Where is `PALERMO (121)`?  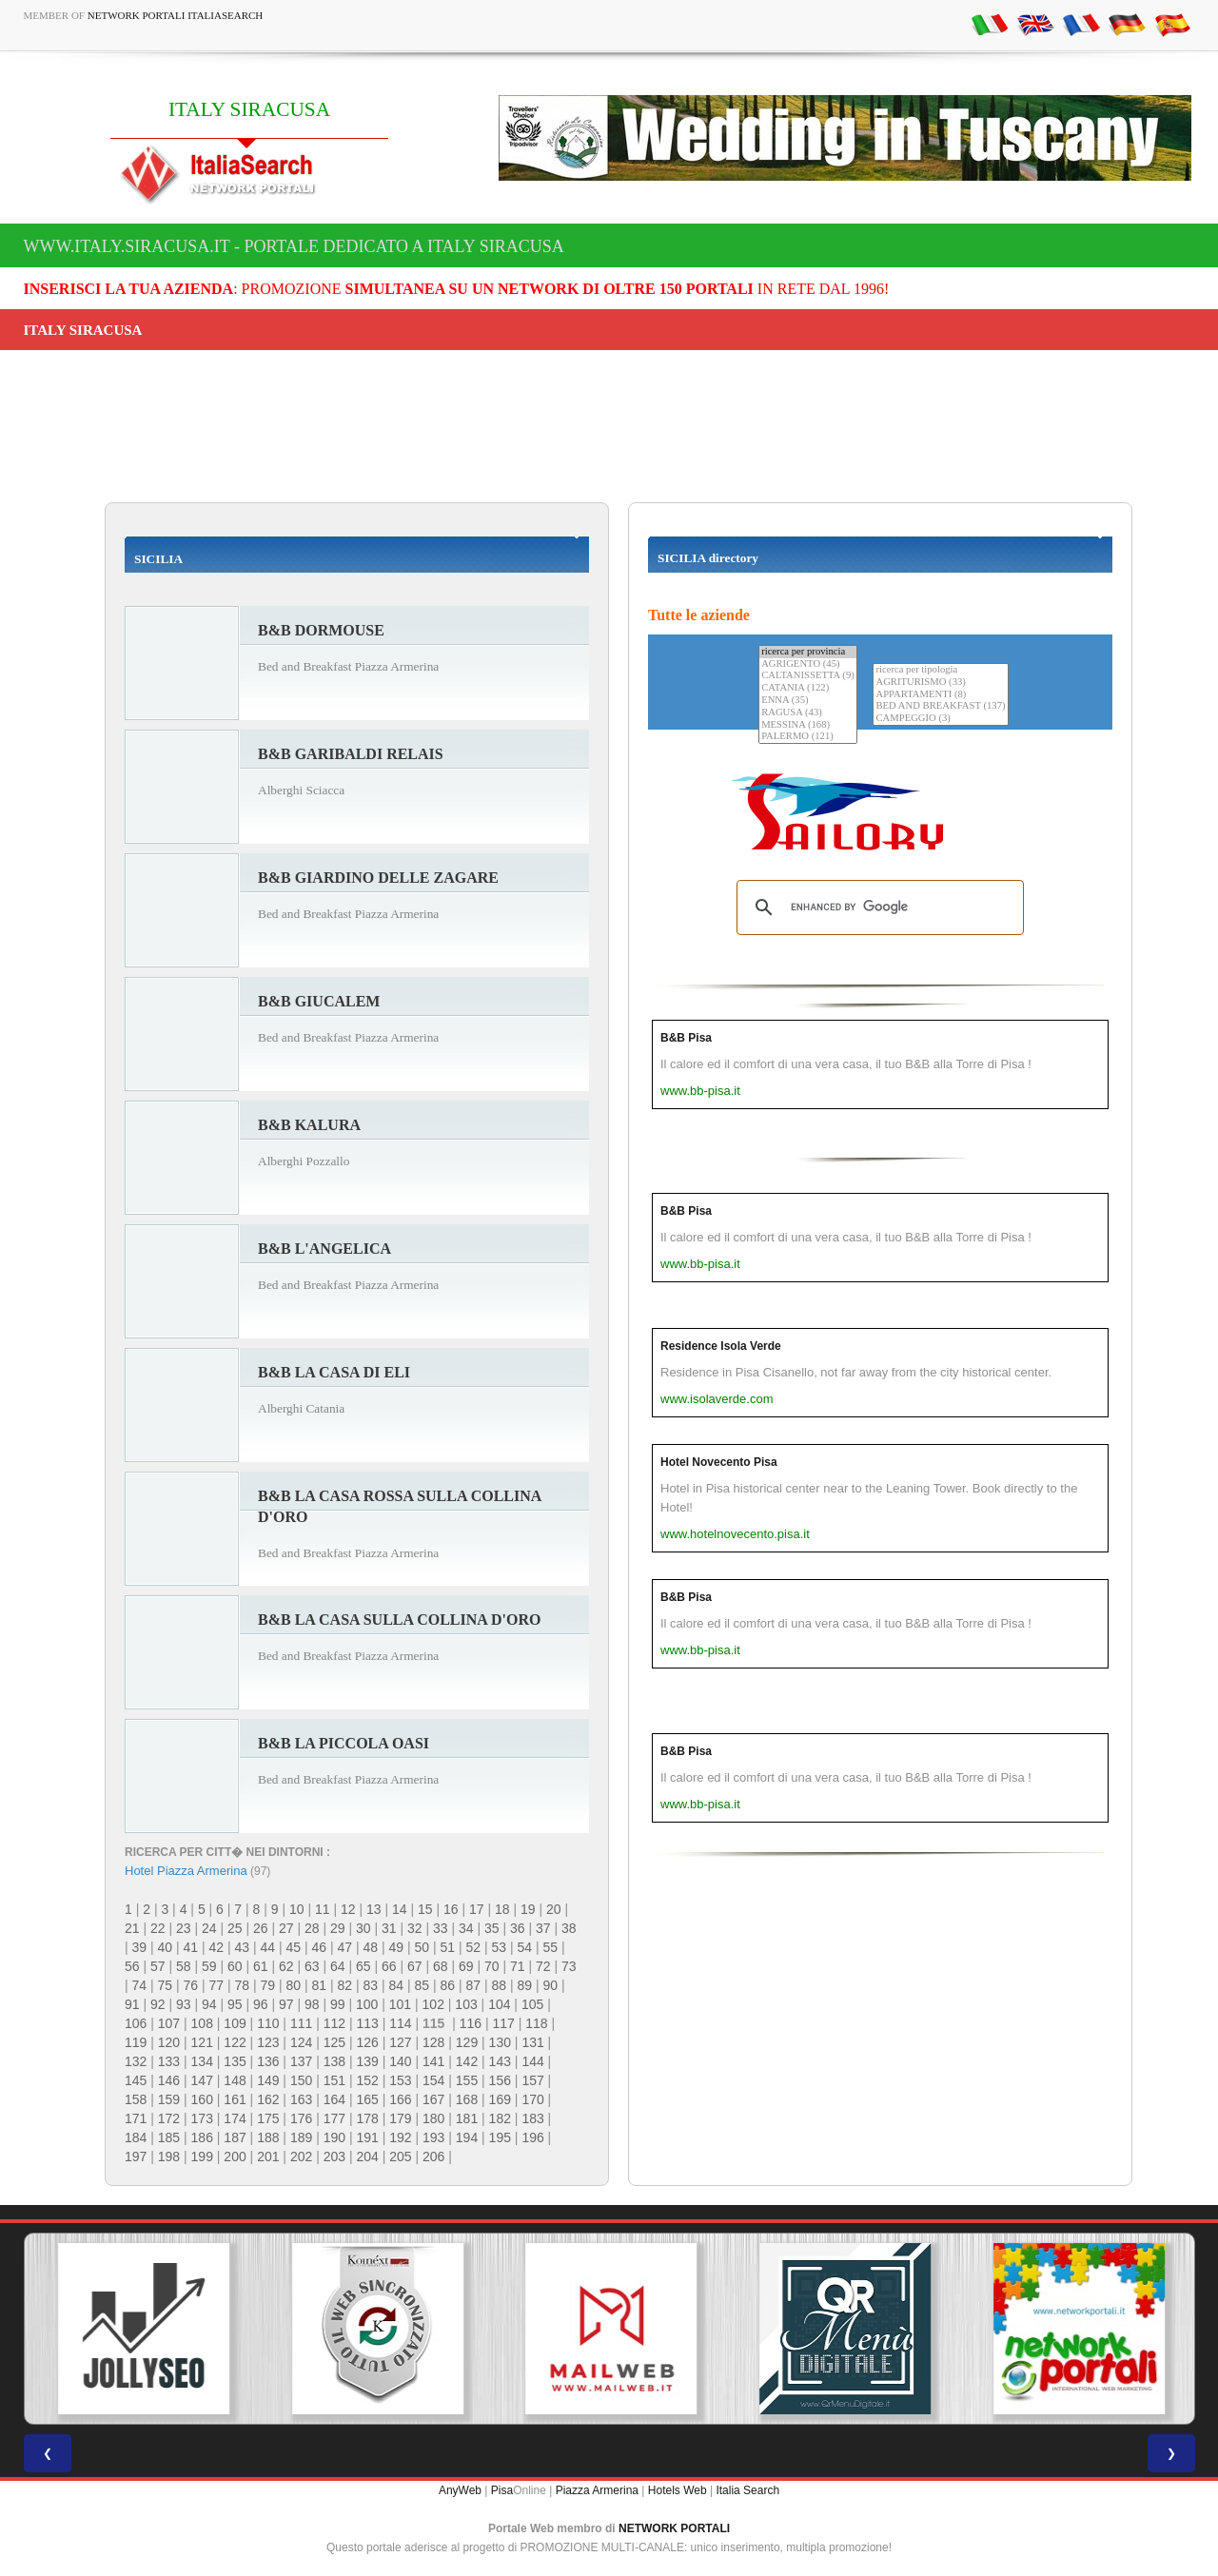
PALERMO (121) is located at coordinates (807, 737).